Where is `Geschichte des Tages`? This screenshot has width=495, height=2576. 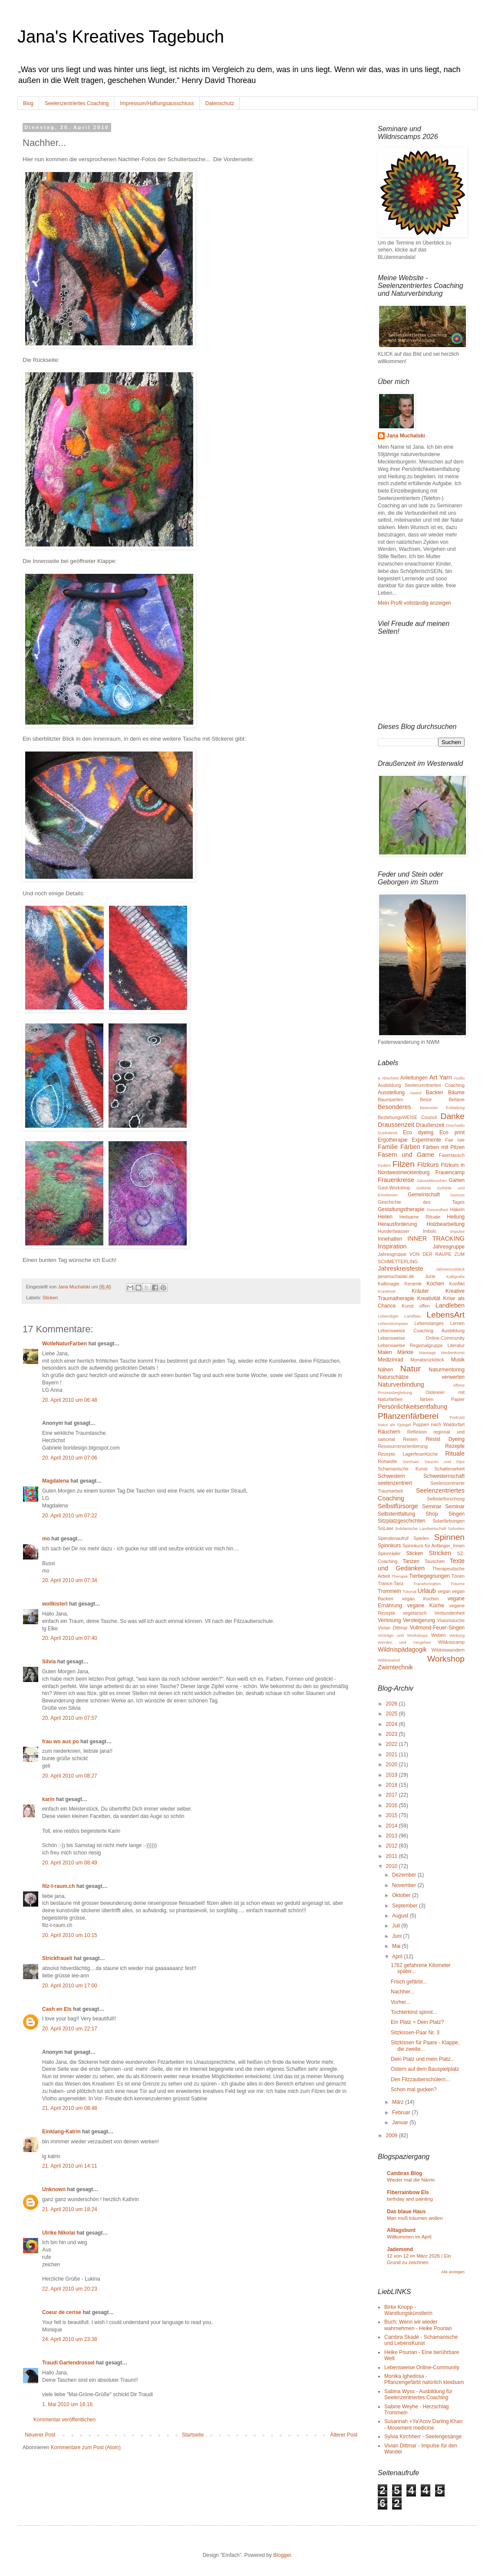 Geschichte des Tages is located at coordinates (421, 1202).